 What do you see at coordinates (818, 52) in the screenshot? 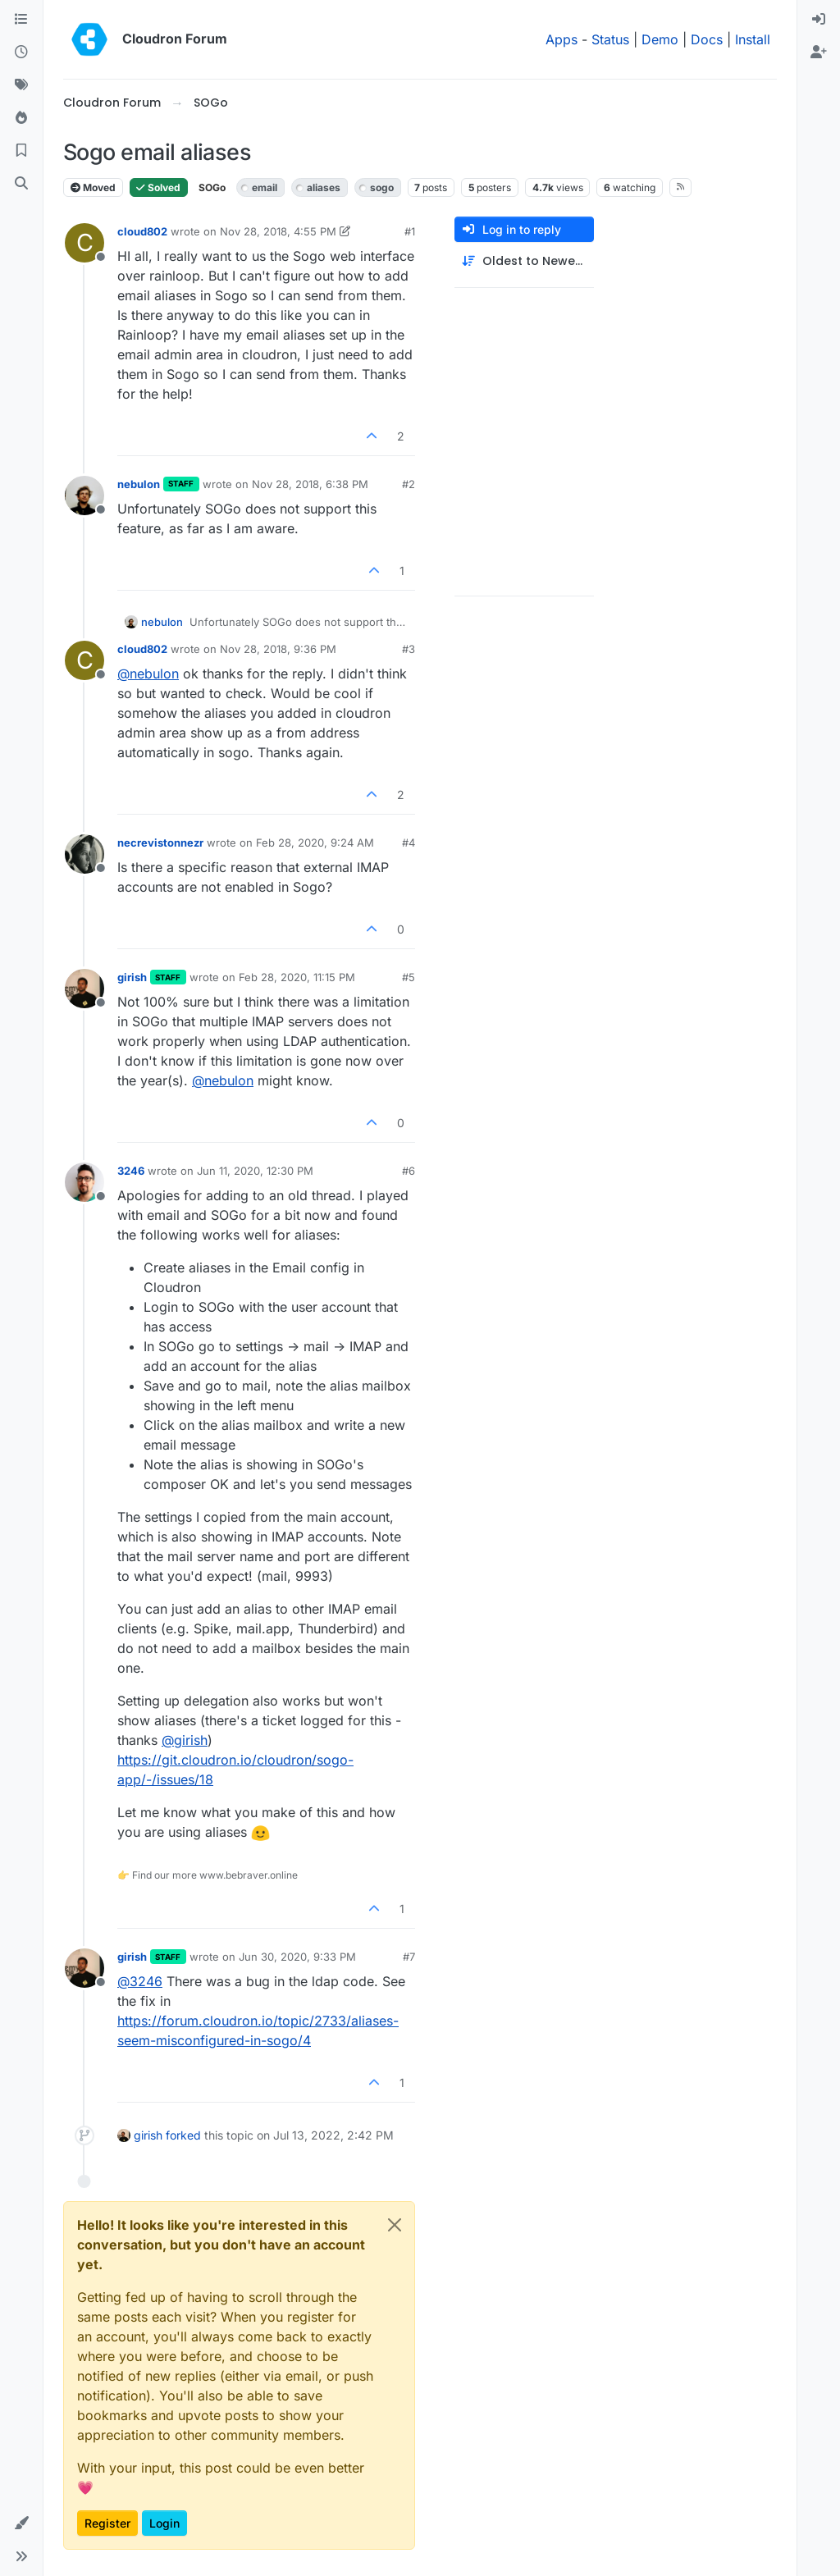
I see `[Register]` at bounding box center [818, 52].